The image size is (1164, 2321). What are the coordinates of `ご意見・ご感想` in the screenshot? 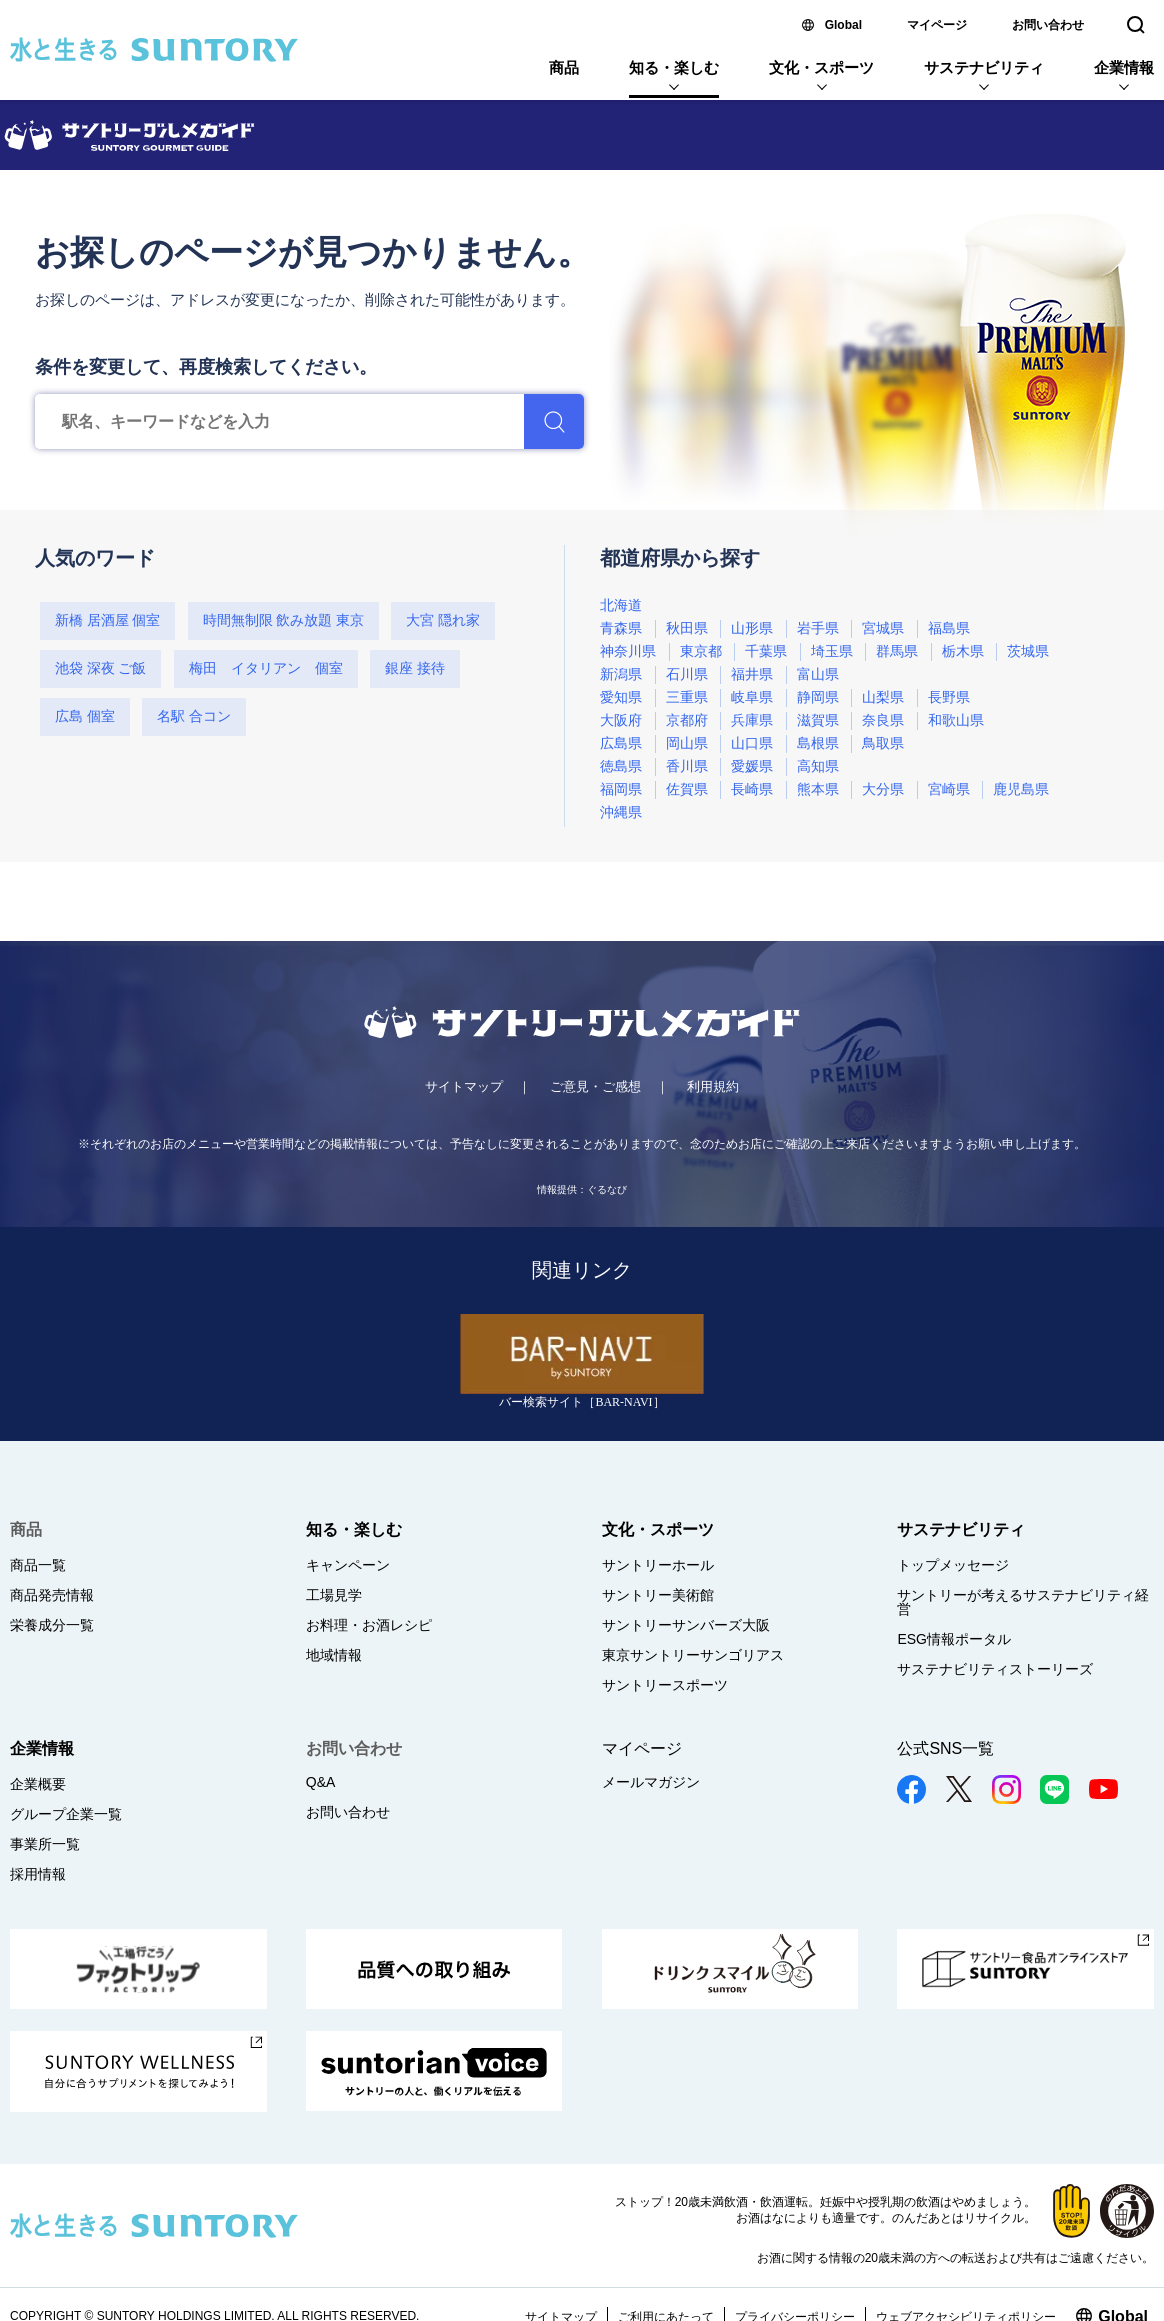 It's located at (595, 1086).